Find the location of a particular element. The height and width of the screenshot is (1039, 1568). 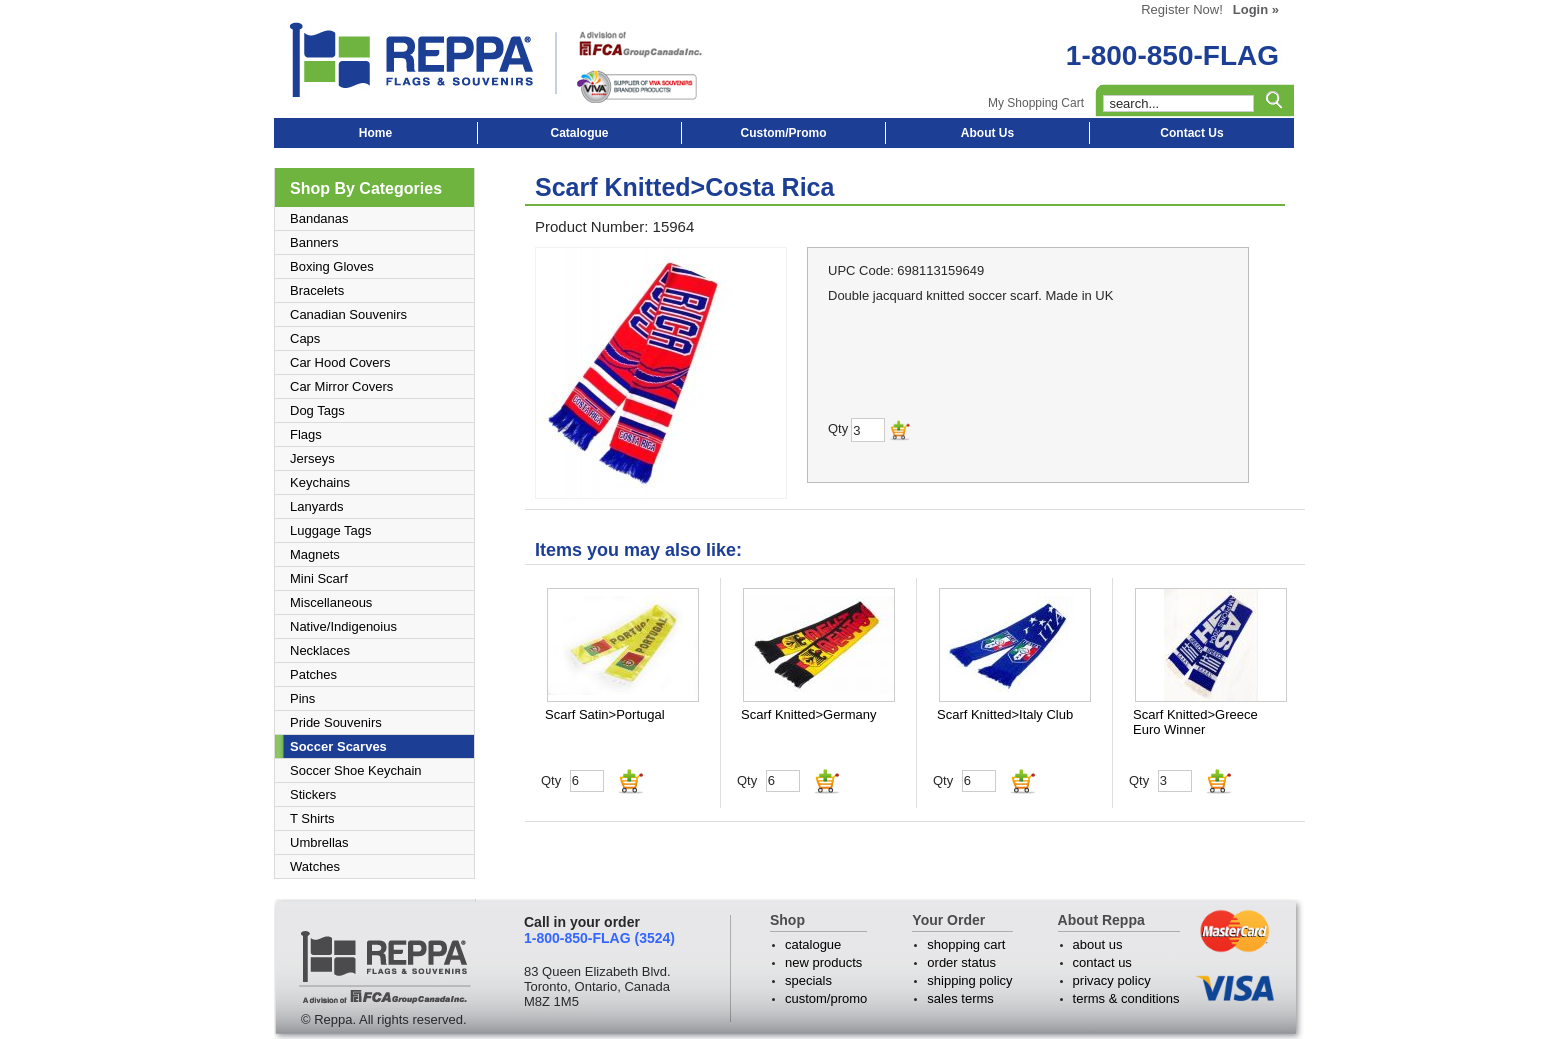

Canadian Souvenirs is located at coordinates (348, 314).